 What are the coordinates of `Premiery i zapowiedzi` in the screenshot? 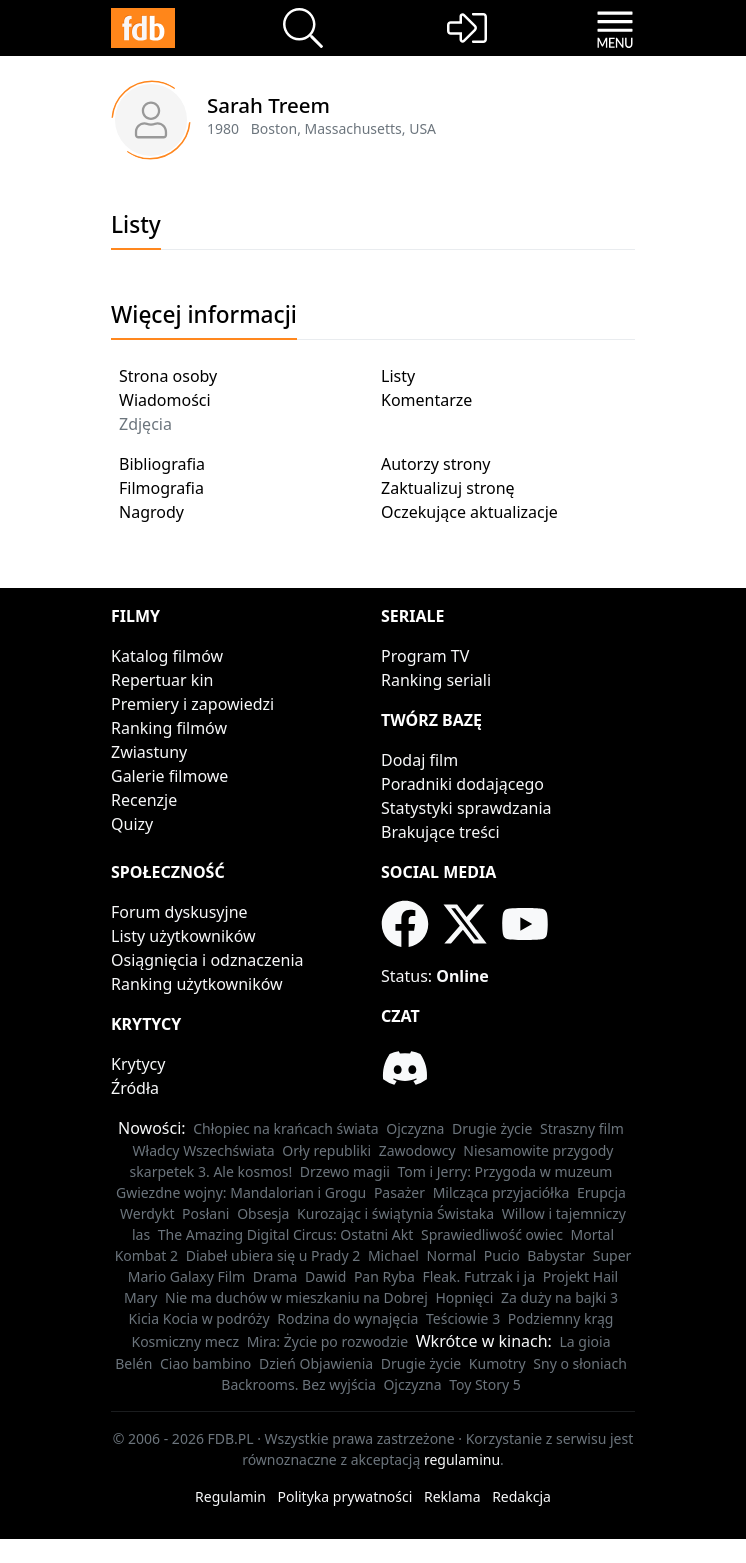 It's located at (192, 704).